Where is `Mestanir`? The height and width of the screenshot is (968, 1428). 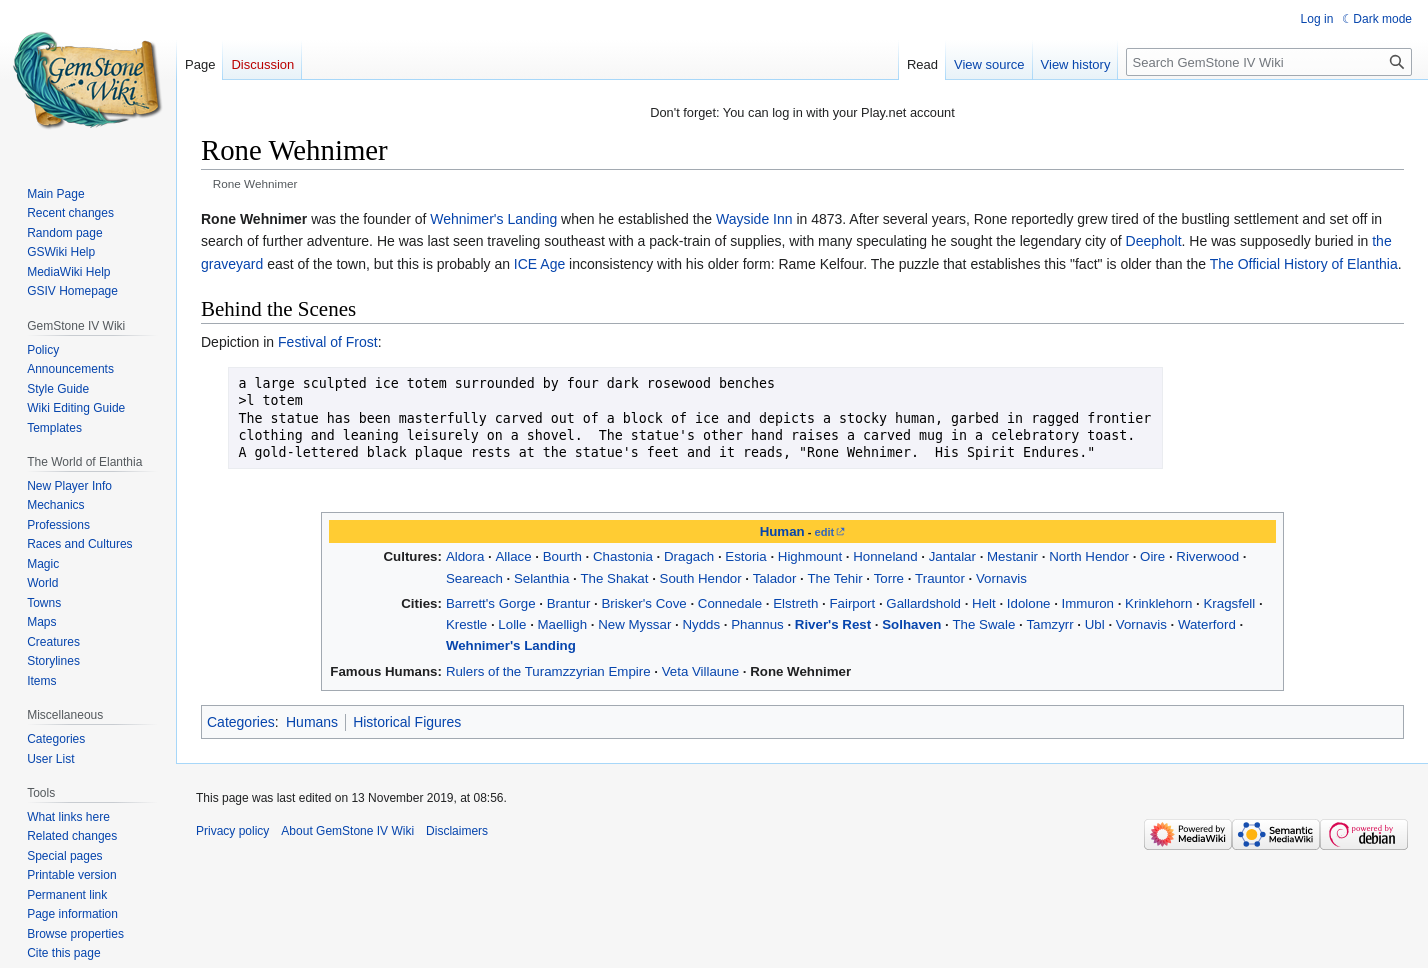 Mestanir is located at coordinates (1012, 556).